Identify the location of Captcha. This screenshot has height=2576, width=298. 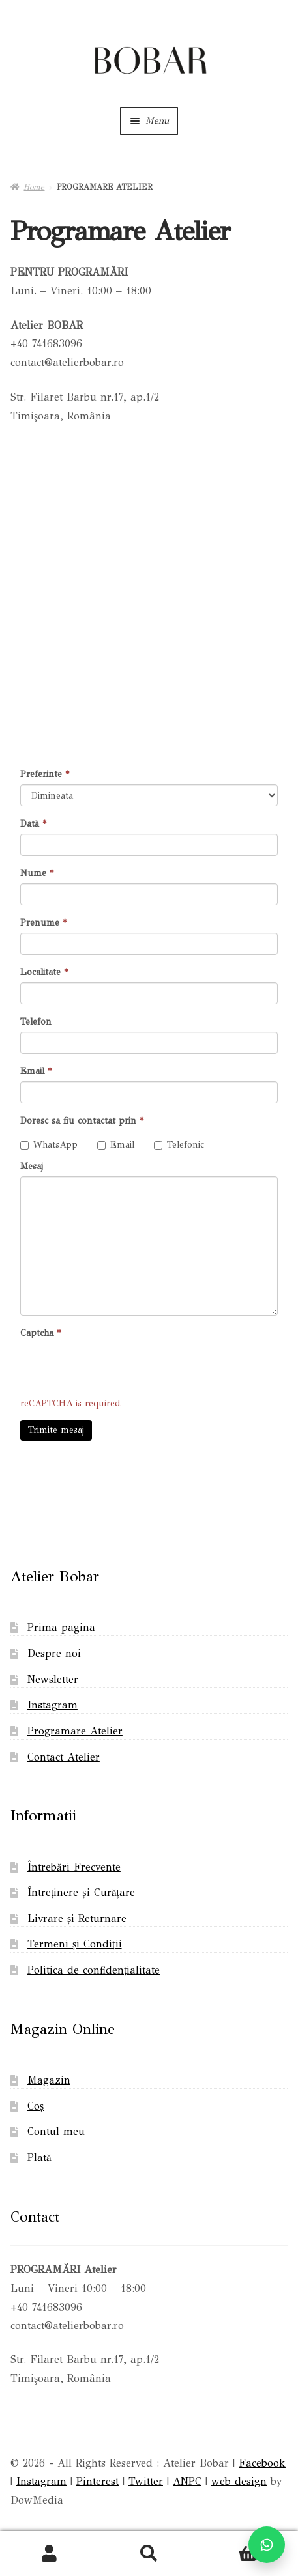
(40, 1332).